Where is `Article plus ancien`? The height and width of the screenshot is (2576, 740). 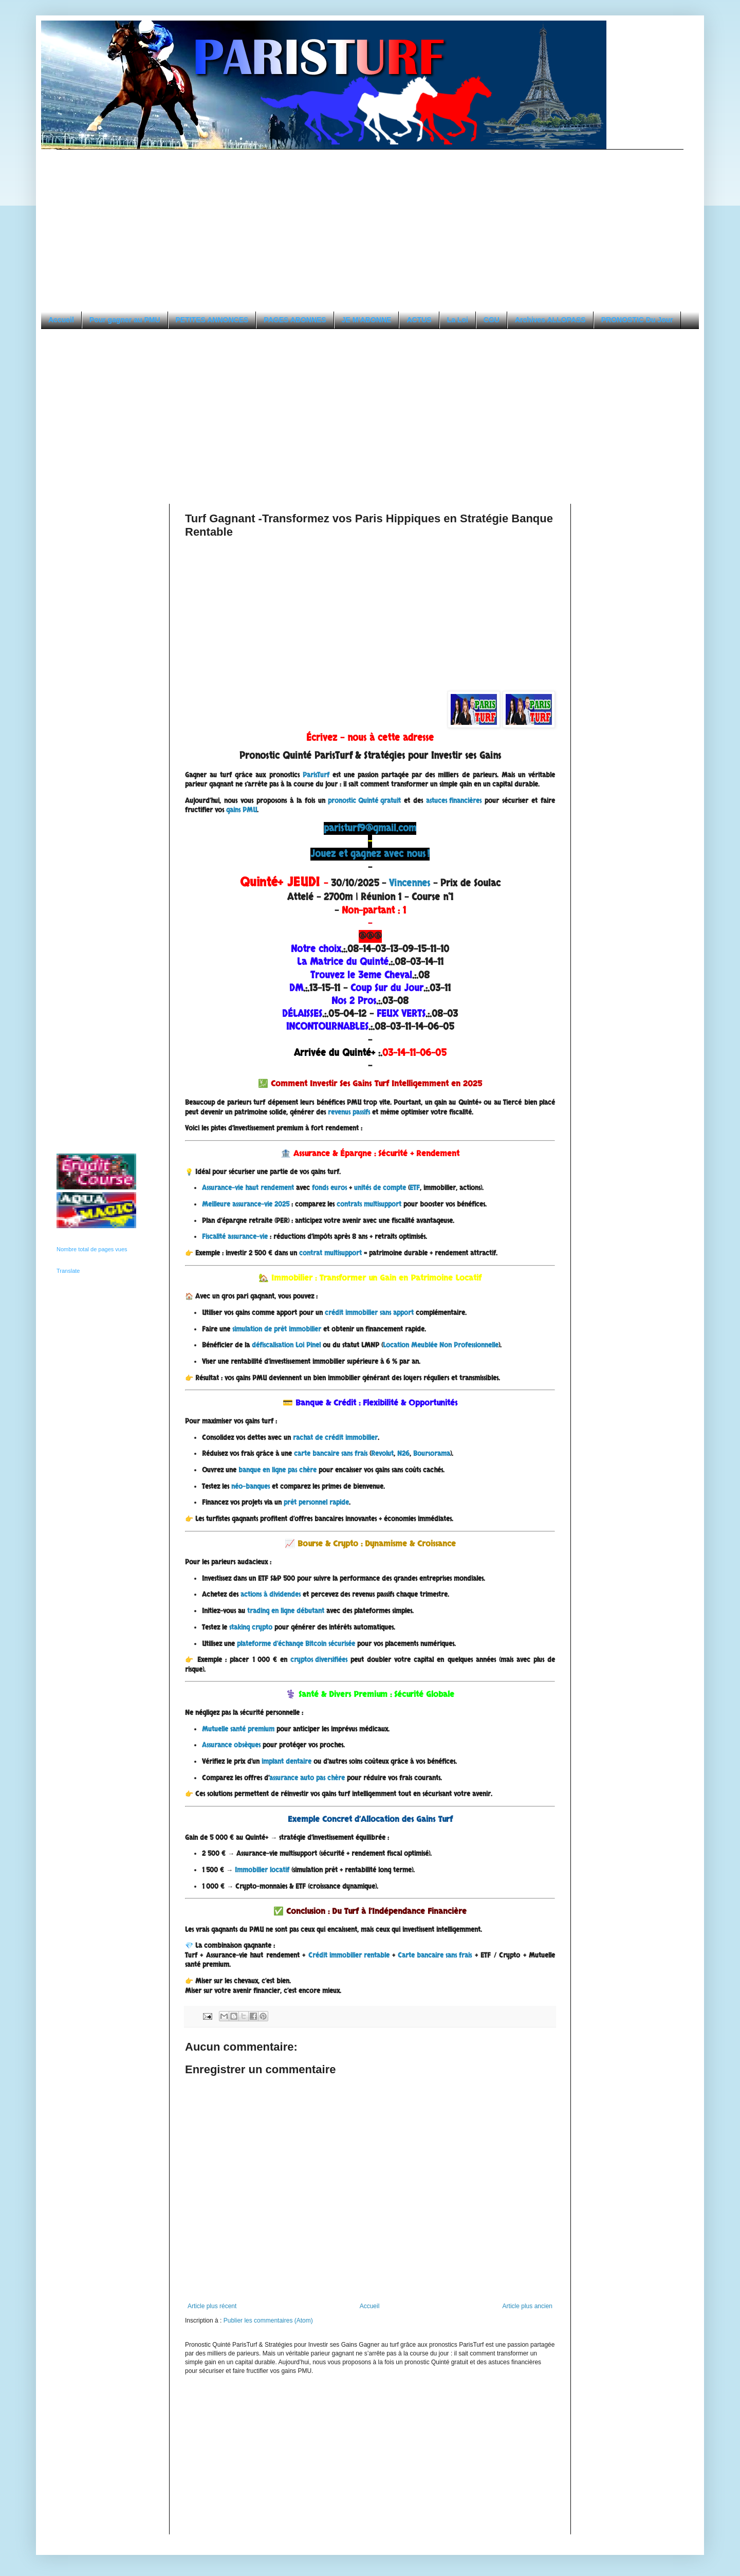
Article plus ancien is located at coordinates (527, 2306).